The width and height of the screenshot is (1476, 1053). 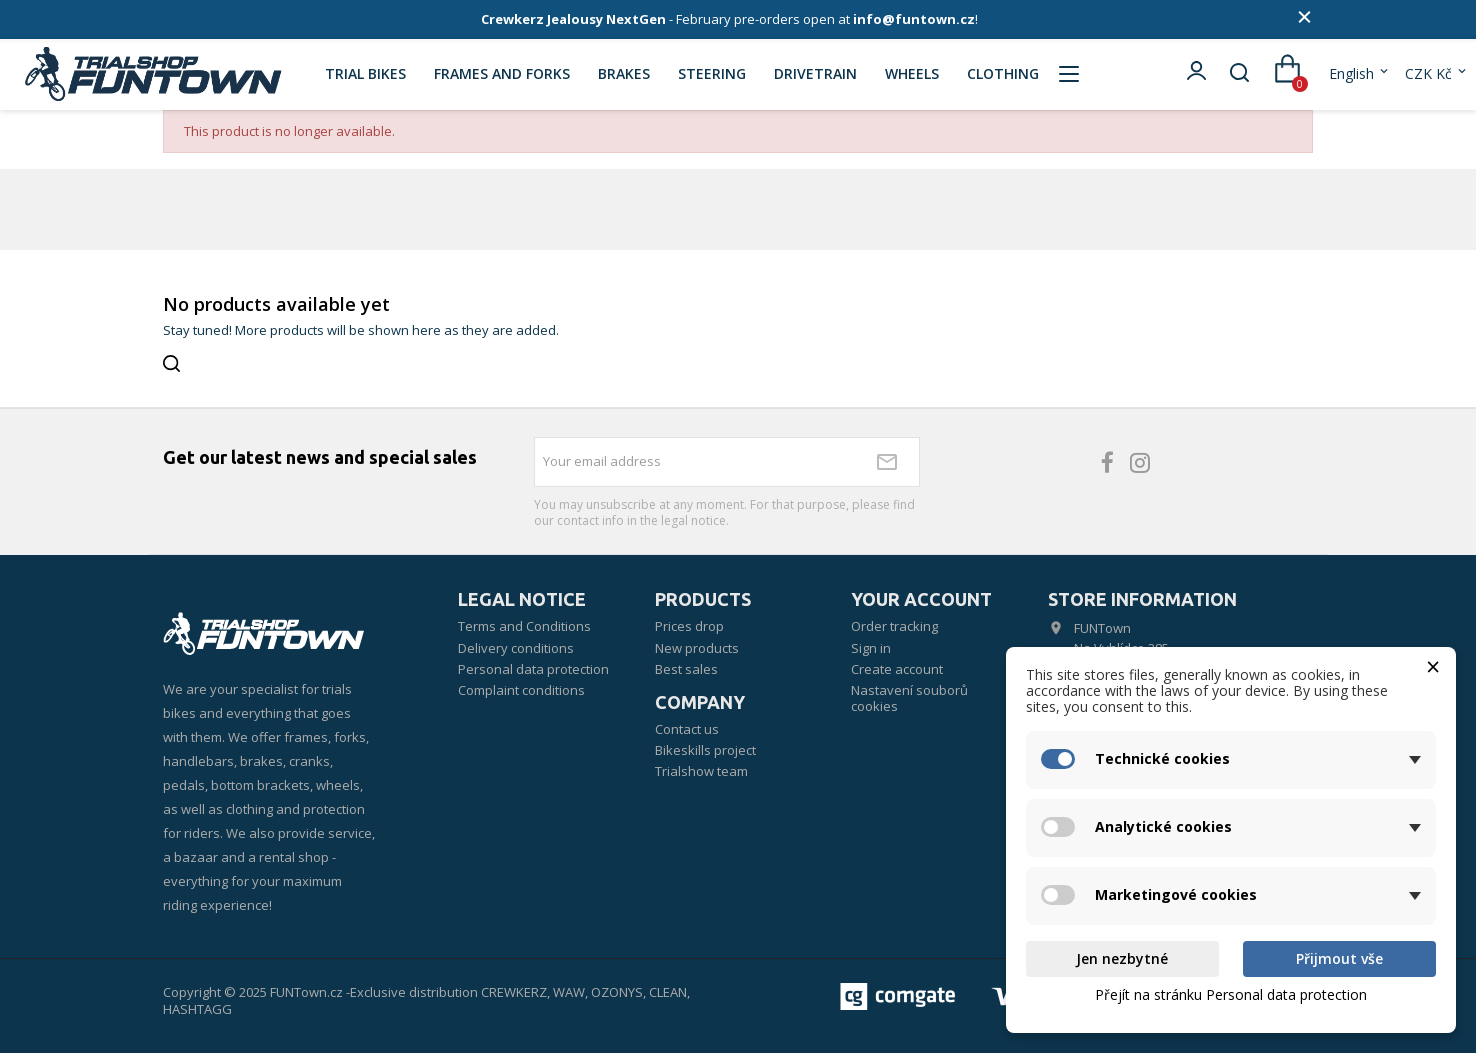 I want to click on Trialshow team, so click(x=701, y=771).